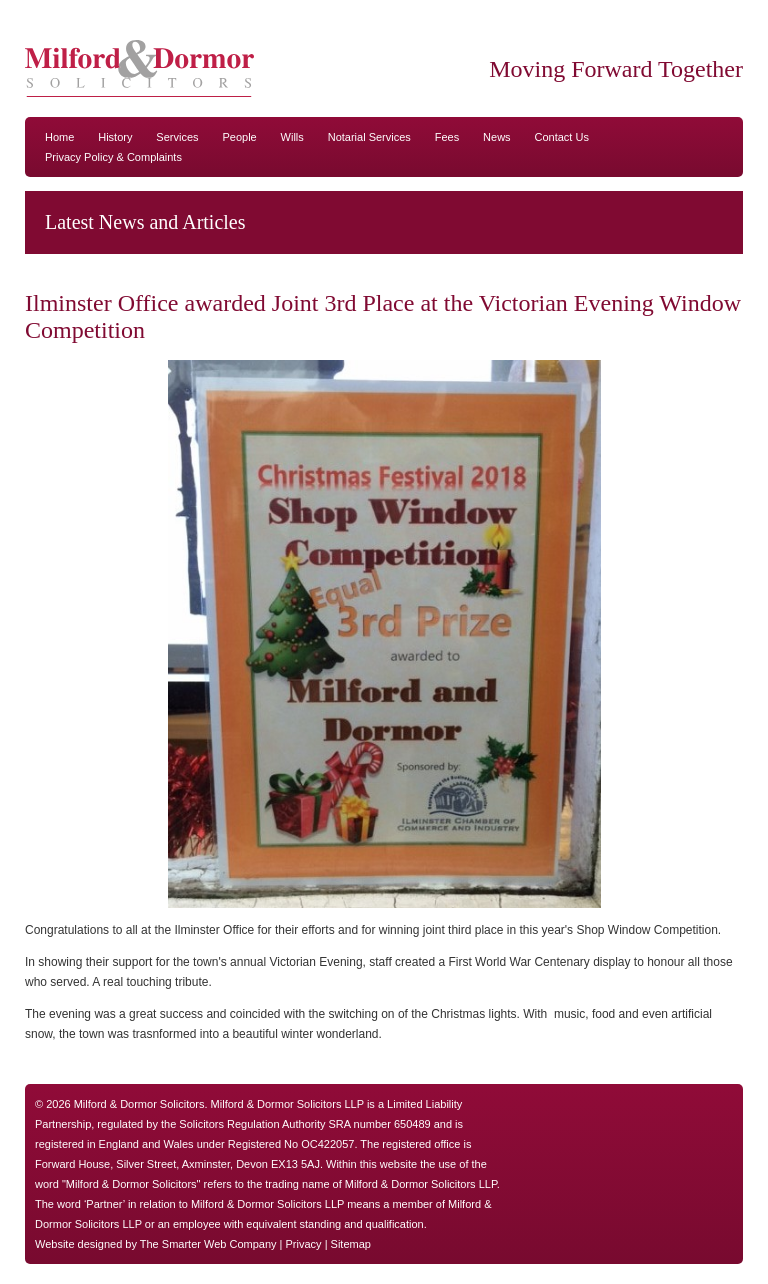 The image size is (768, 1284). What do you see at coordinates (208, 1244) in the screenshot?
I see `The Smarter Web Company` at bounding box center [208, 1244].